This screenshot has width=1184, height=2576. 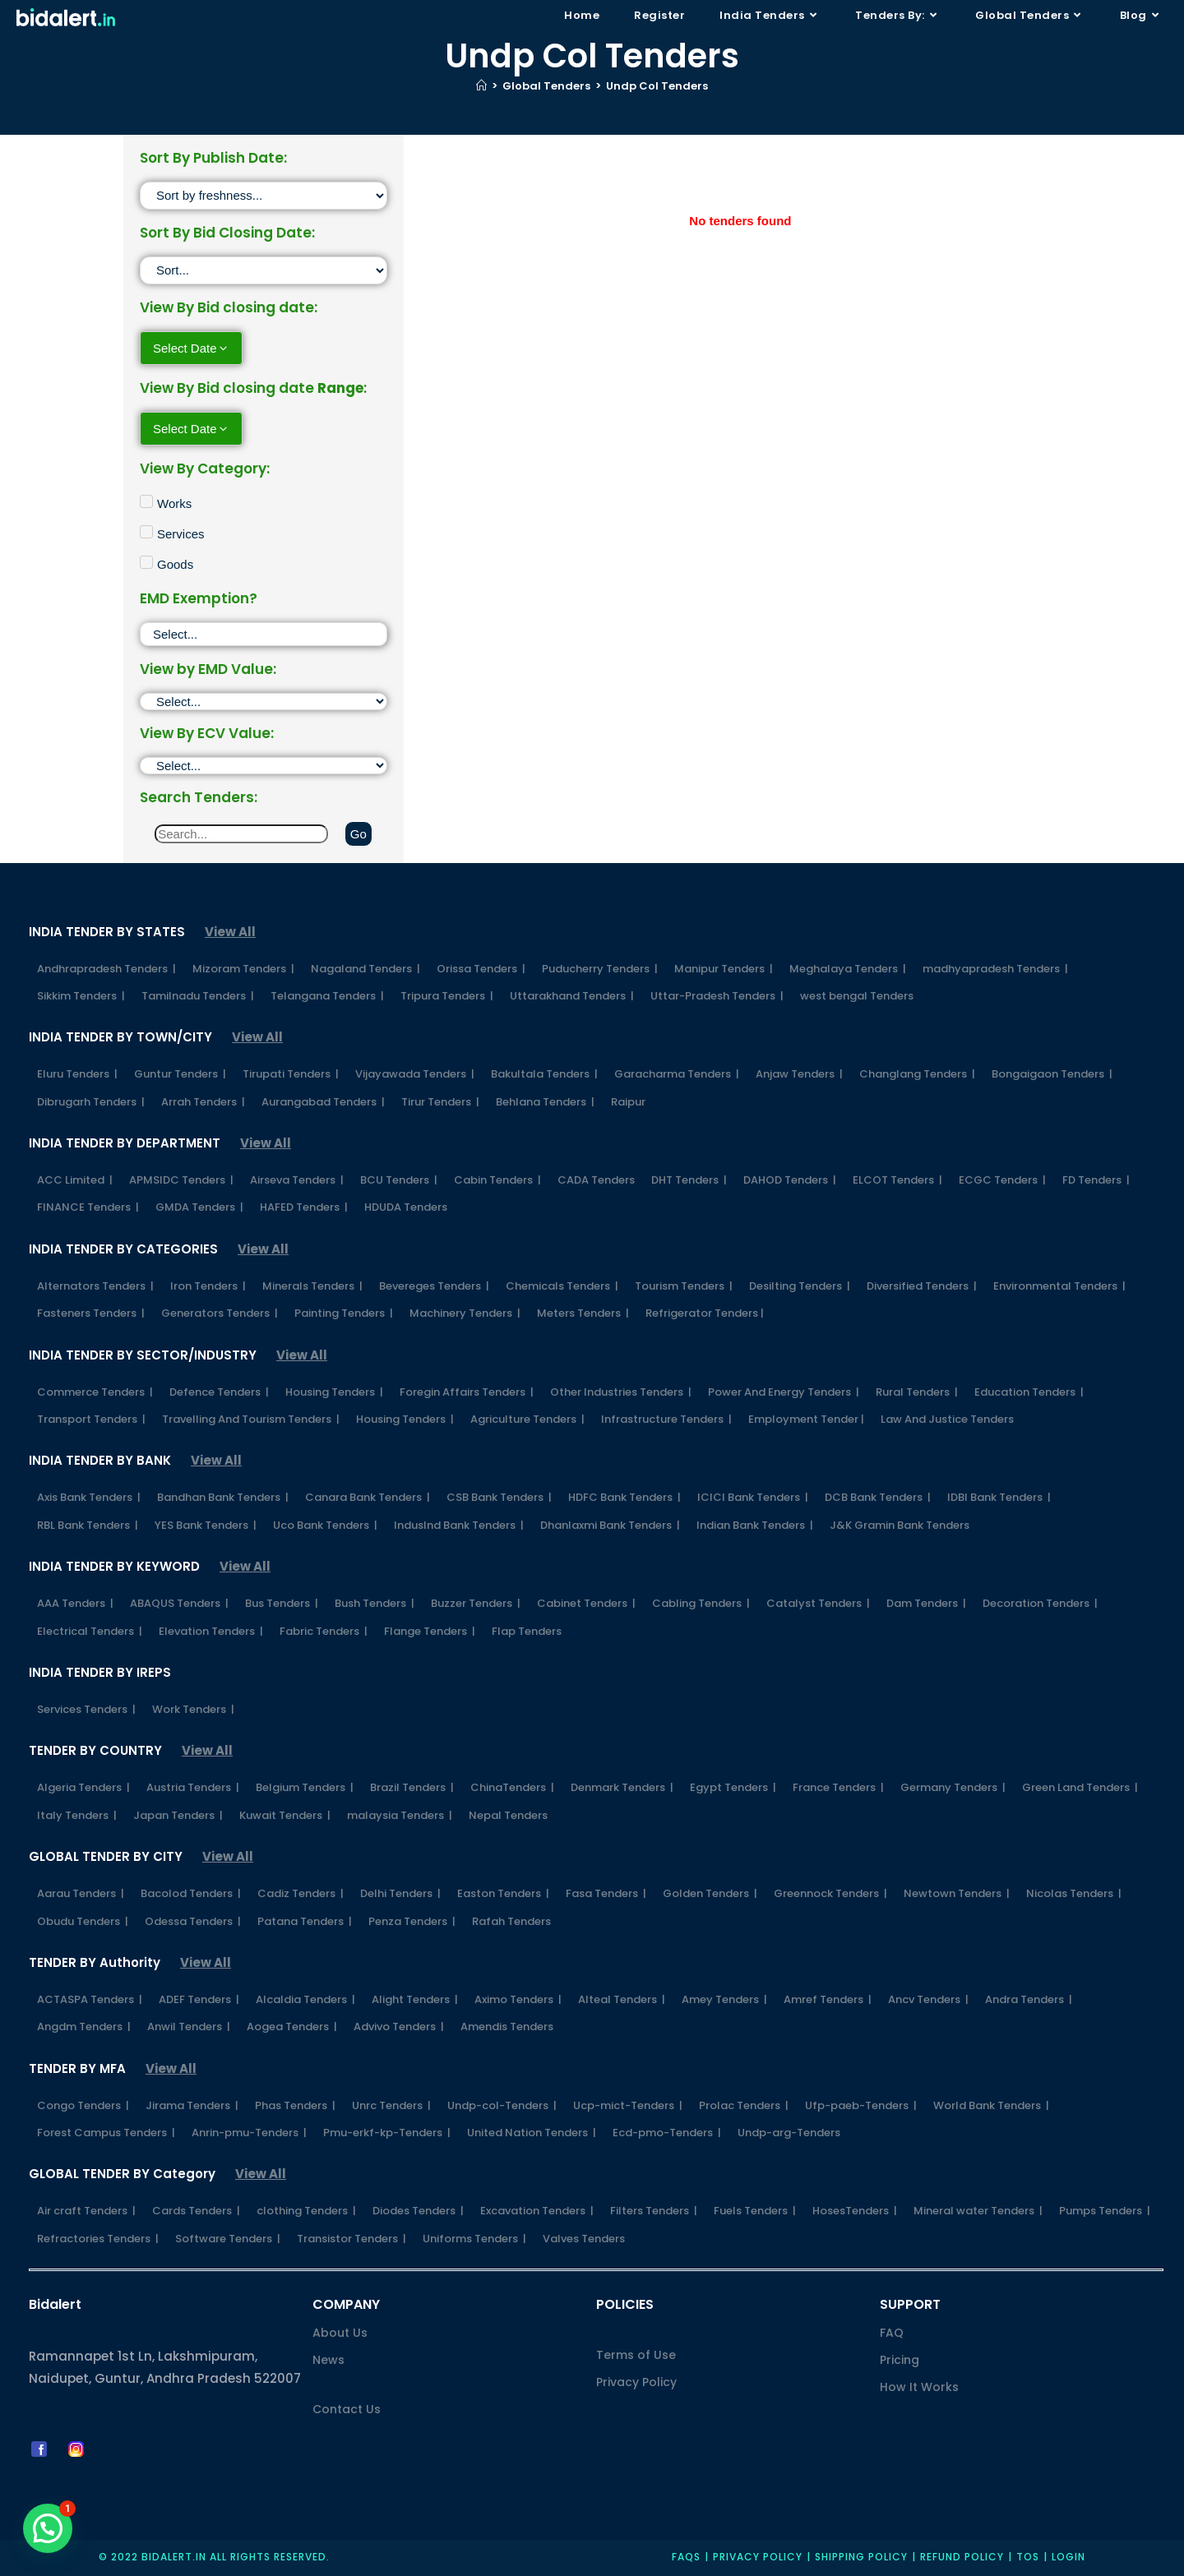 What do you see at coordinates (999, 1497) in the screenshot?
I see `IDBI Bank Tenders |` at bounding box center [999, 1497].